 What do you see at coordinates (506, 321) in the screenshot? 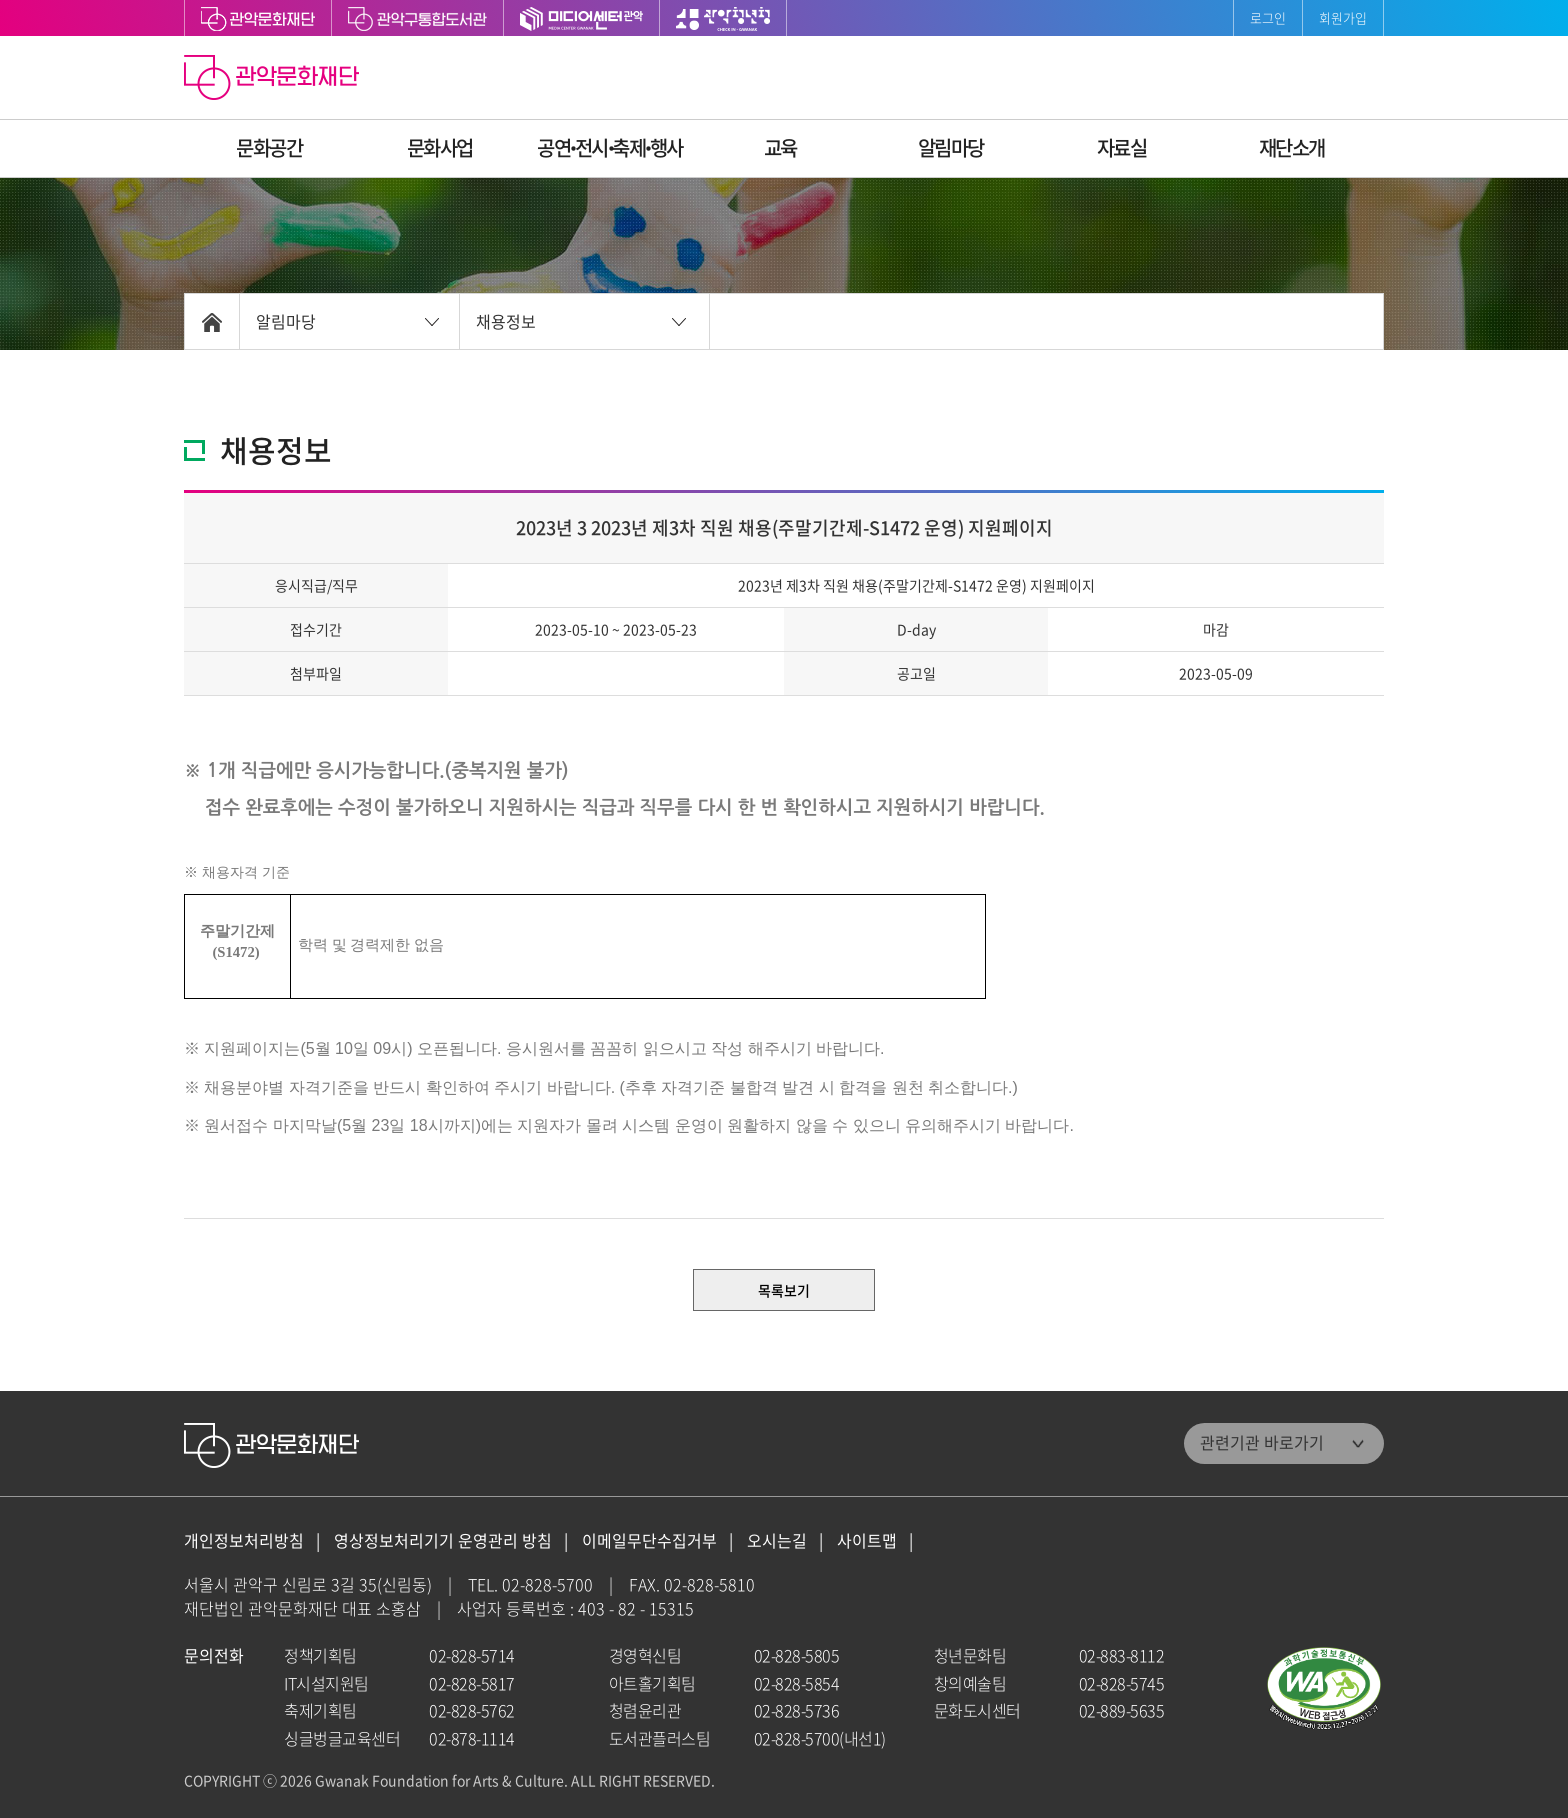
I see `채용정보` at bounding box center [506, 321].